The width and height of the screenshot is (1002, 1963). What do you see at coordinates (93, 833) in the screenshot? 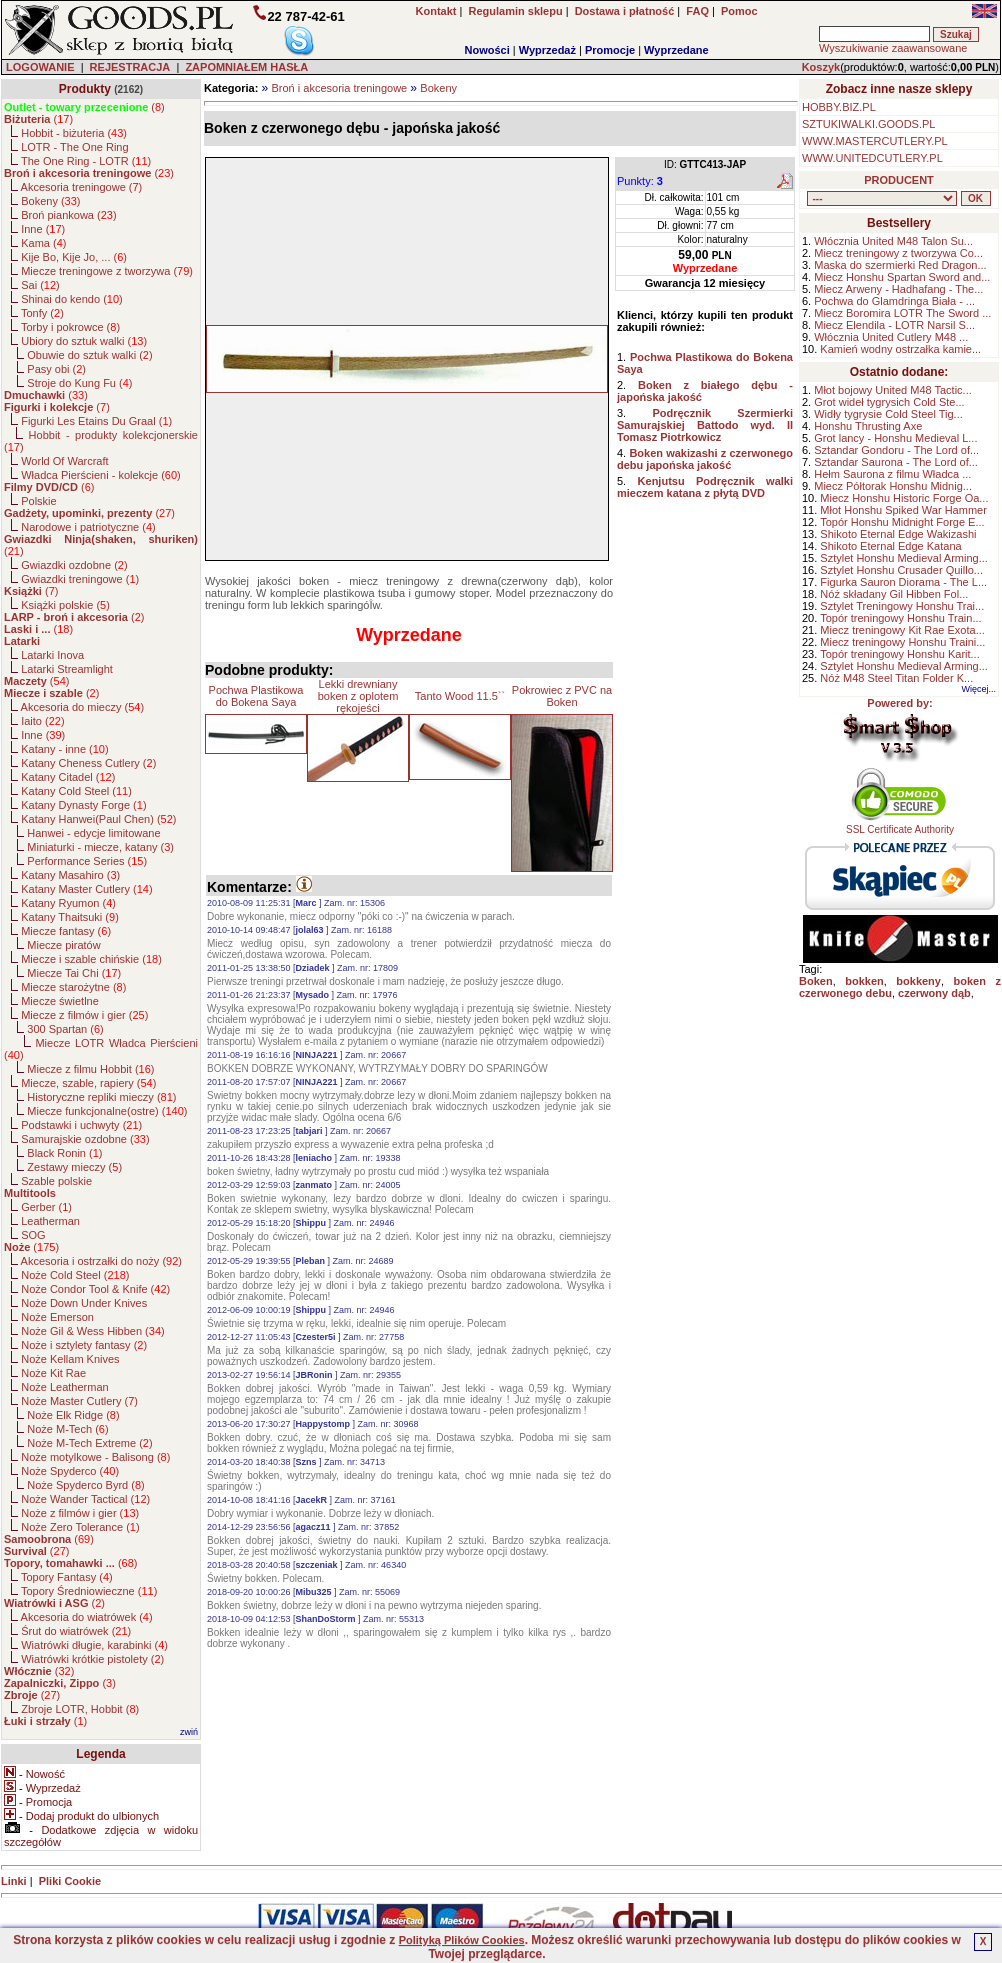
I see `Hanwei - edycje limitowane` at bounding box center [93, 833].